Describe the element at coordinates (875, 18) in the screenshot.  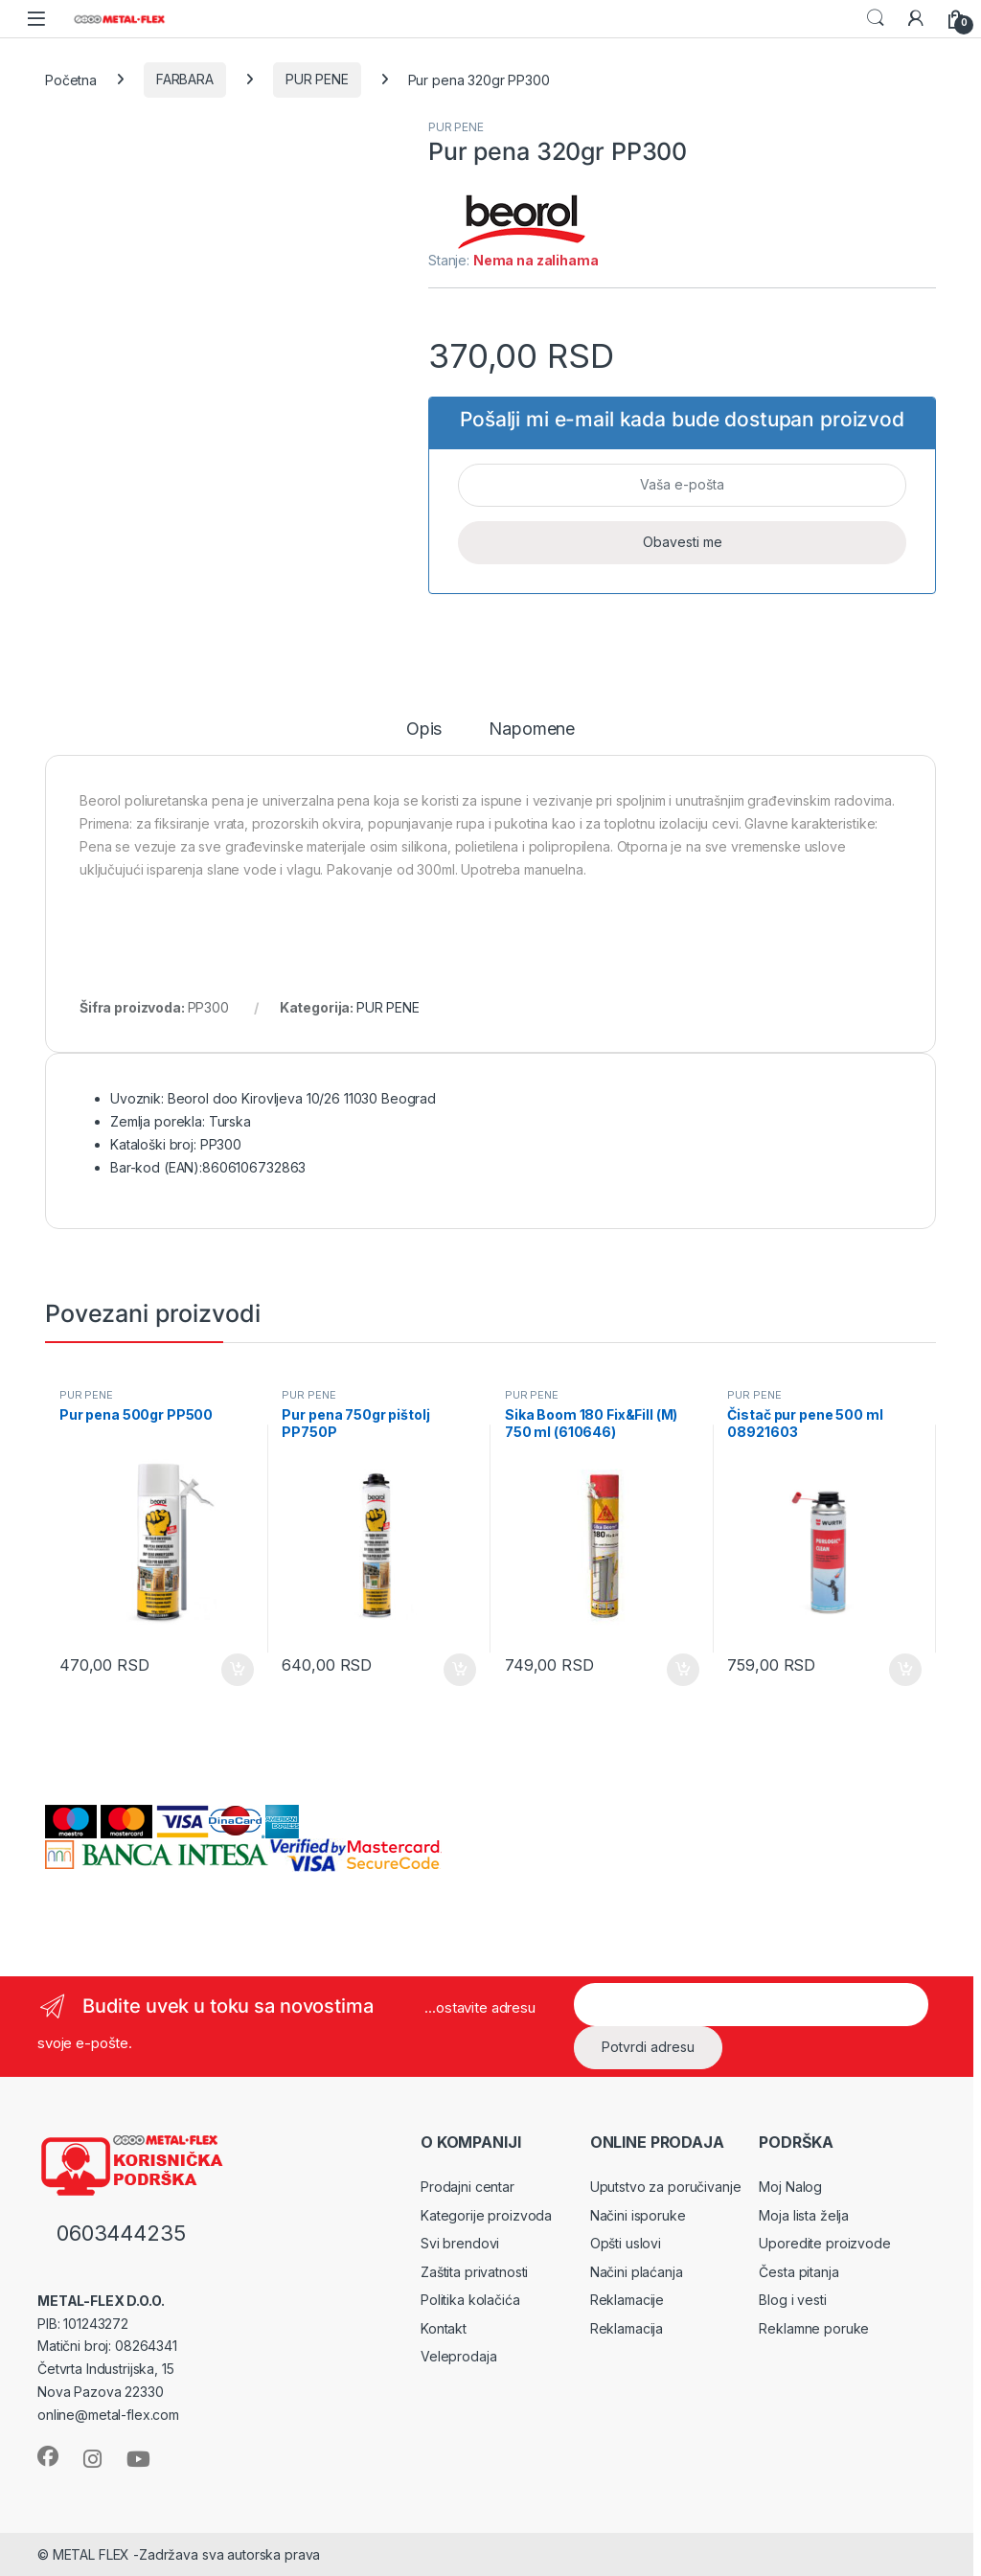
I see `Search` at that location.